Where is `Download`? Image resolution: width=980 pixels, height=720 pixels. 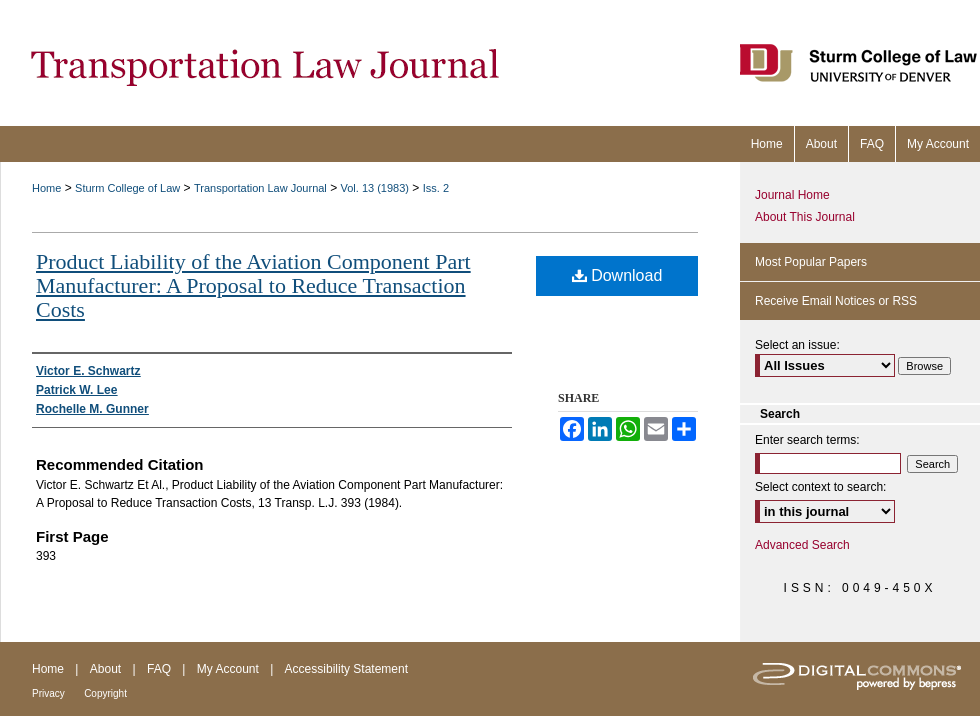
Download is located at coordinates (617, 275).